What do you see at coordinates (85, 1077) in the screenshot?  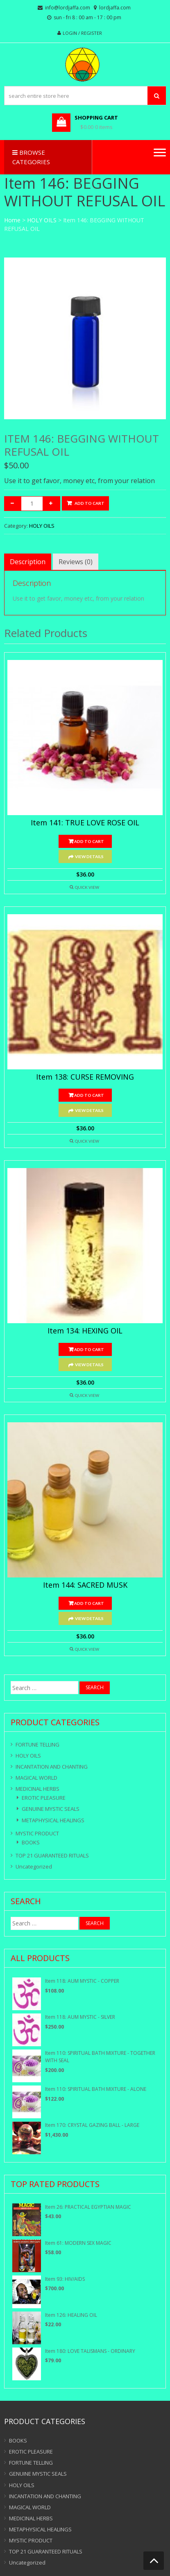 I see `Item 138: CURSE REMOVING` at bounding box center [85, 1077].